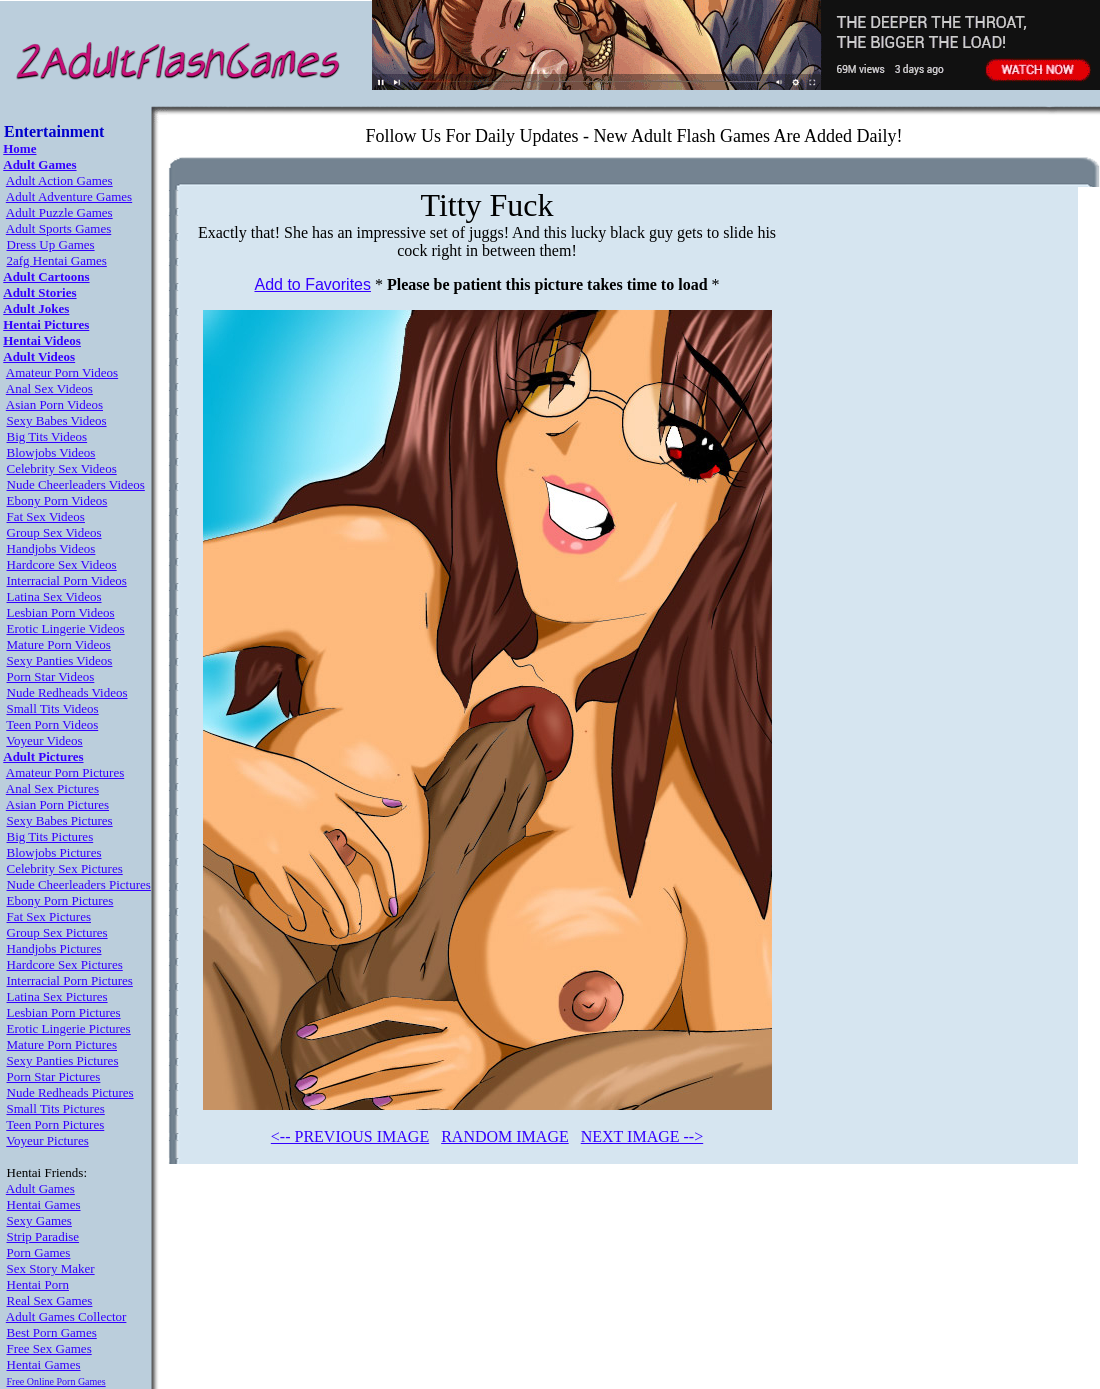 This screenshot has width=1100, height=1389. Describe the element at coordinates (43, 1236) in the screenshot. I see `Strip Paradise` at that location.